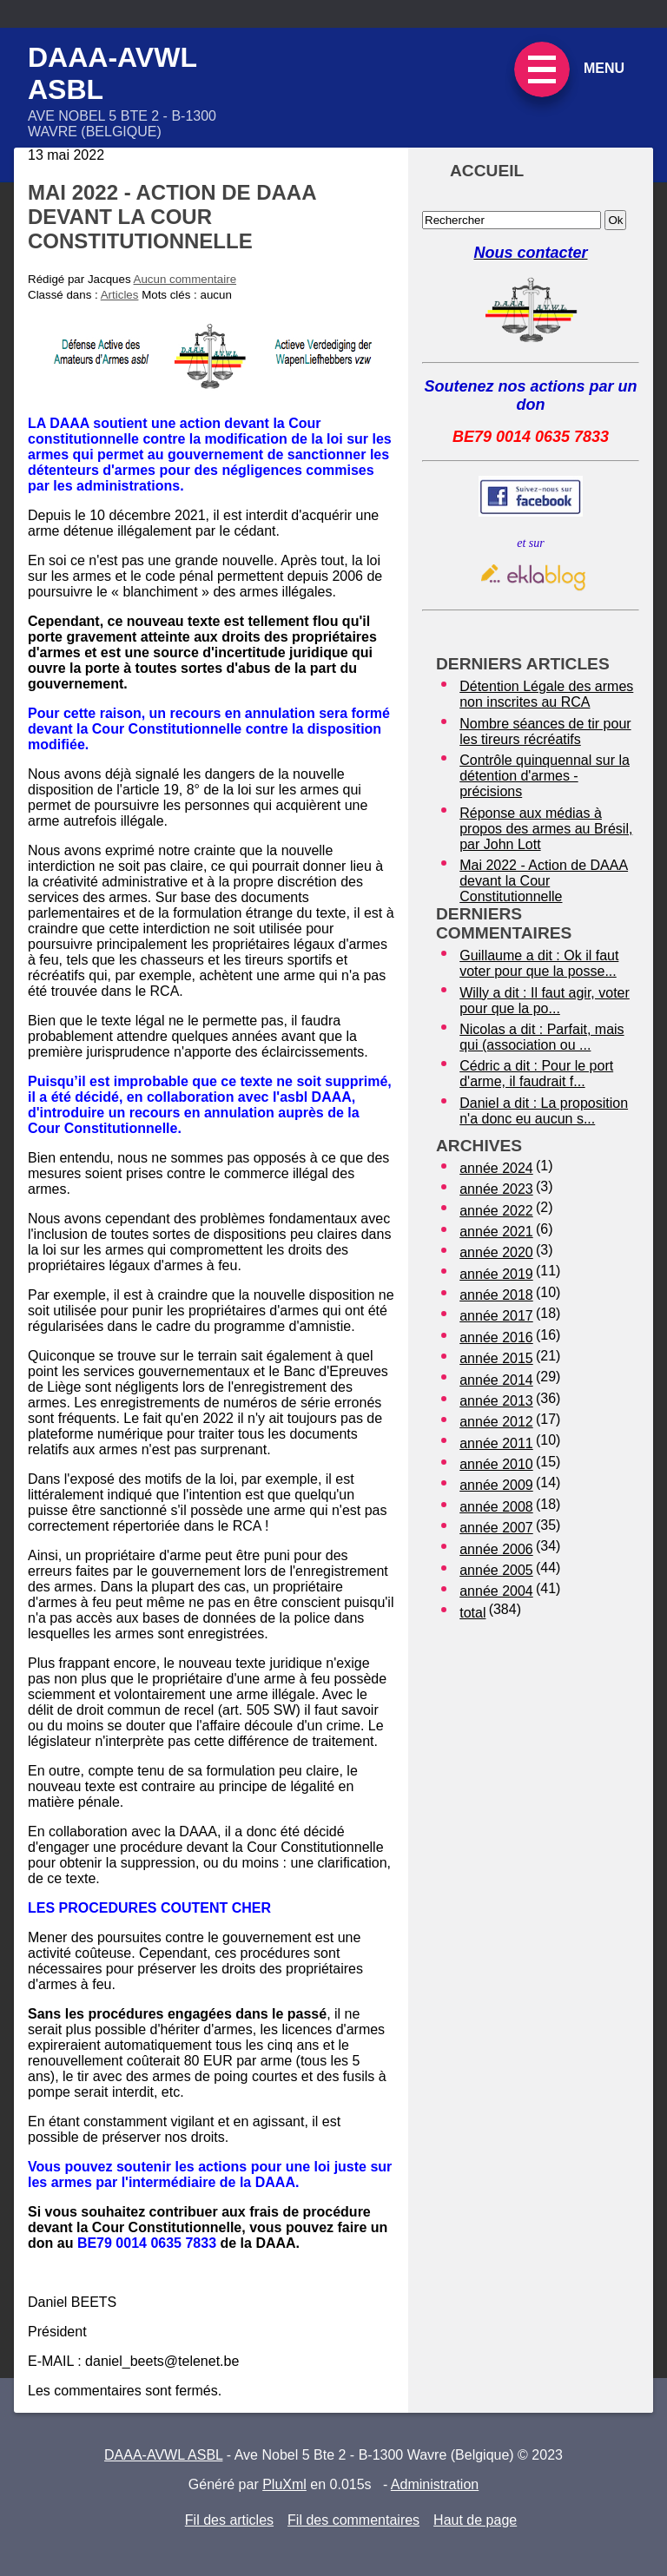 This screenshot has width=667, height=2576. What do you see at coordinates (496, 1252) in the screenshot?
I see `année 2020` at bounding box center [496, 1252].